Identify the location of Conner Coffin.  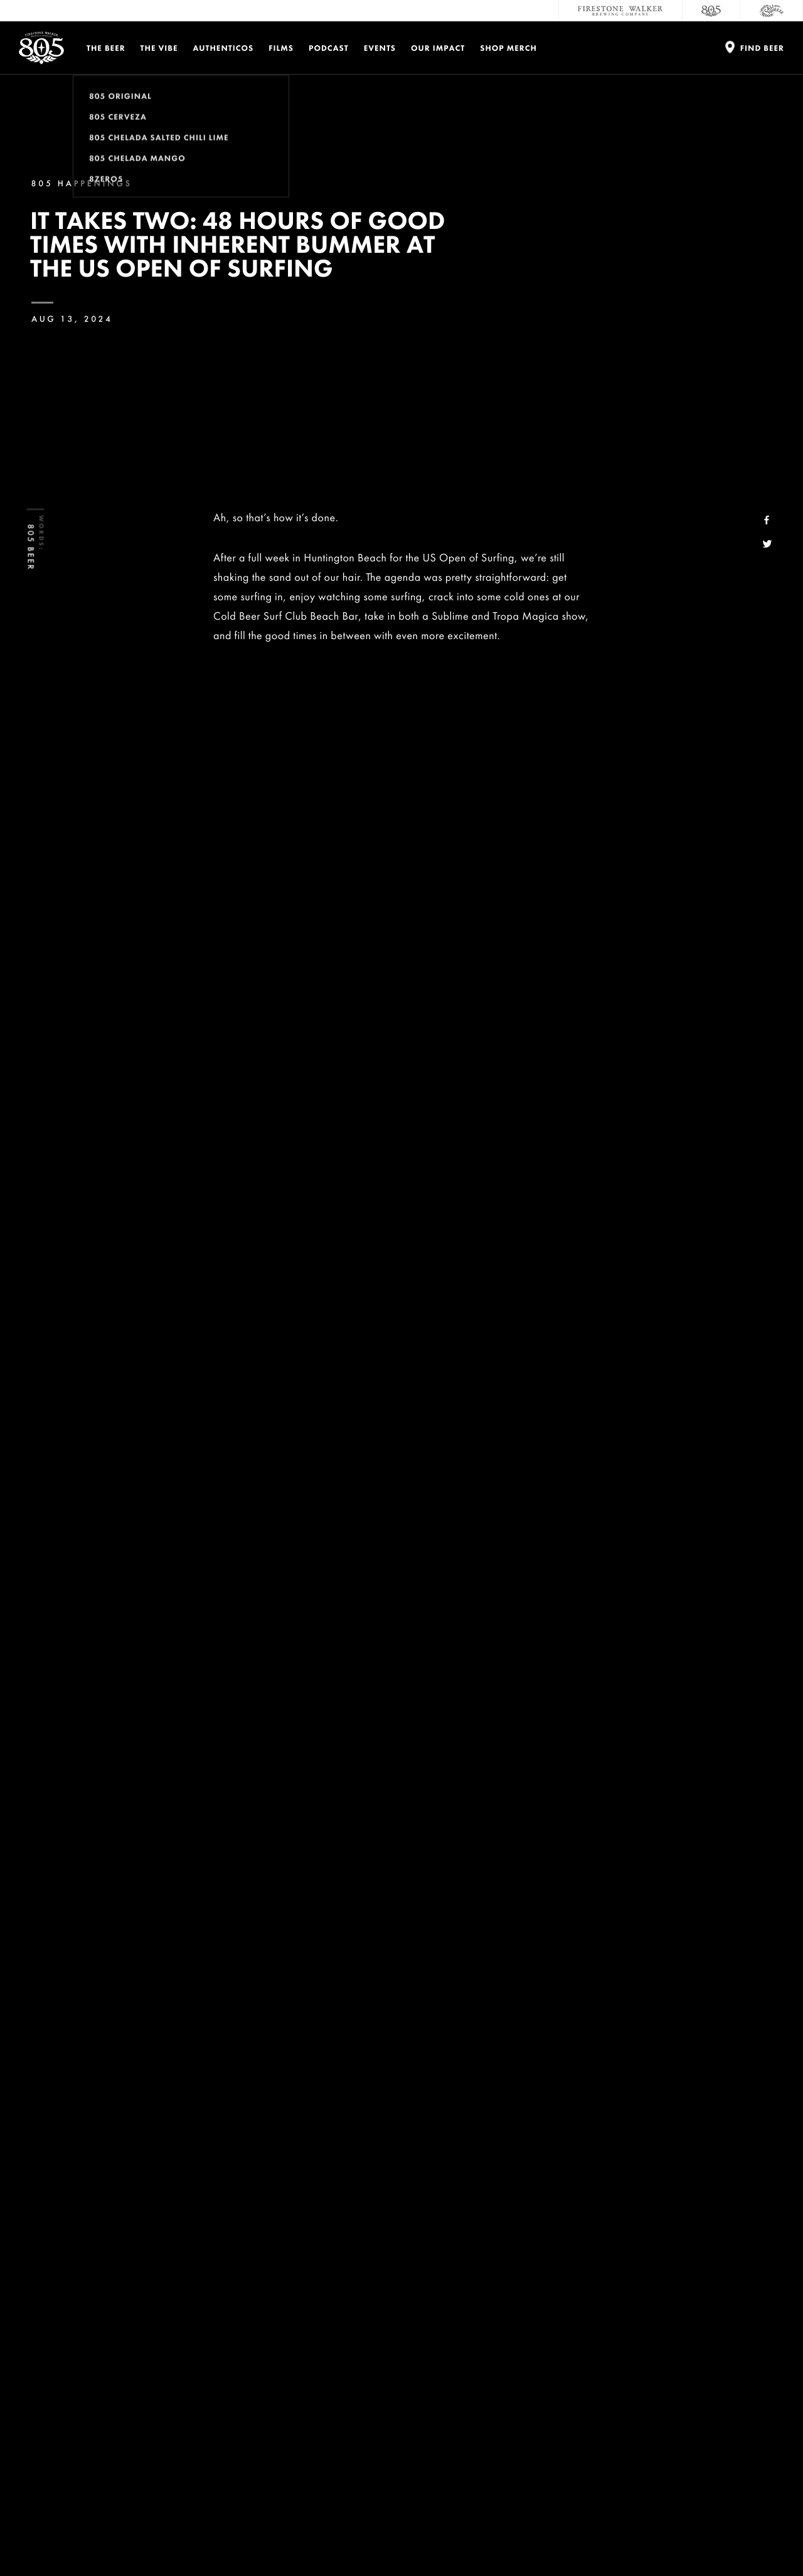
(406, 1276).